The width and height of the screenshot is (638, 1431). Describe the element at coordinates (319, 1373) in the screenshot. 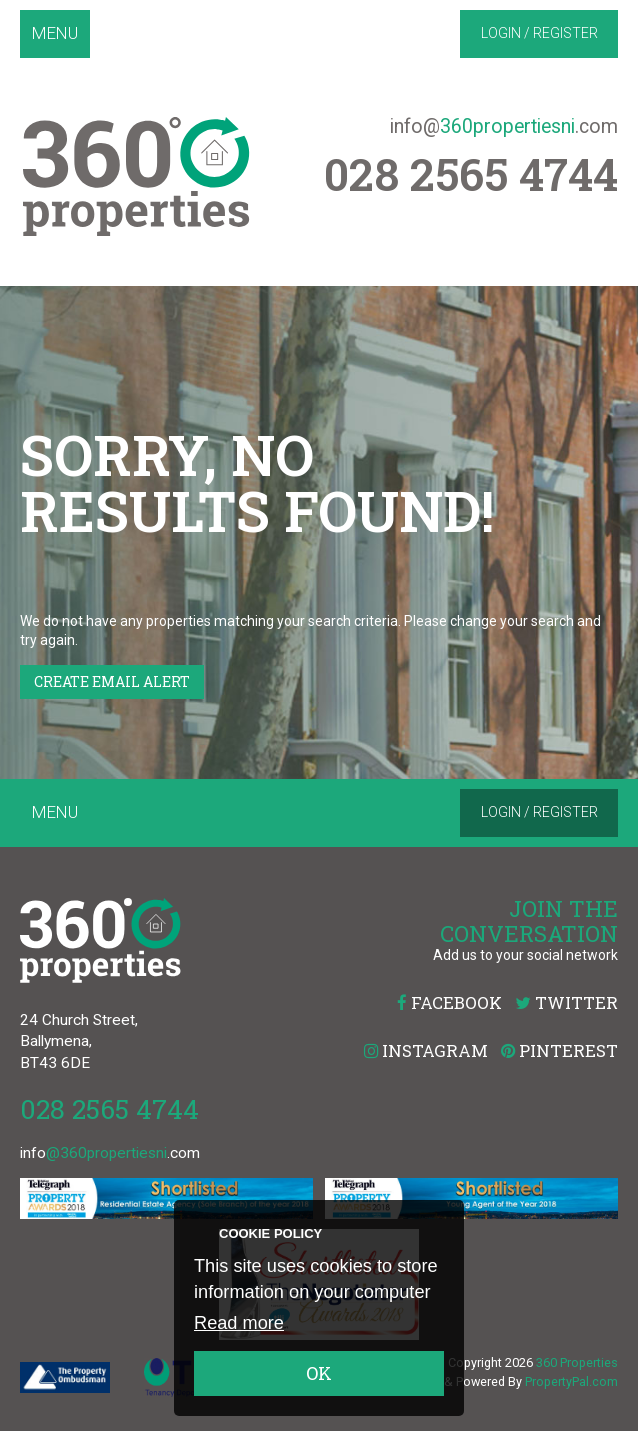

I see `OK` at that location.